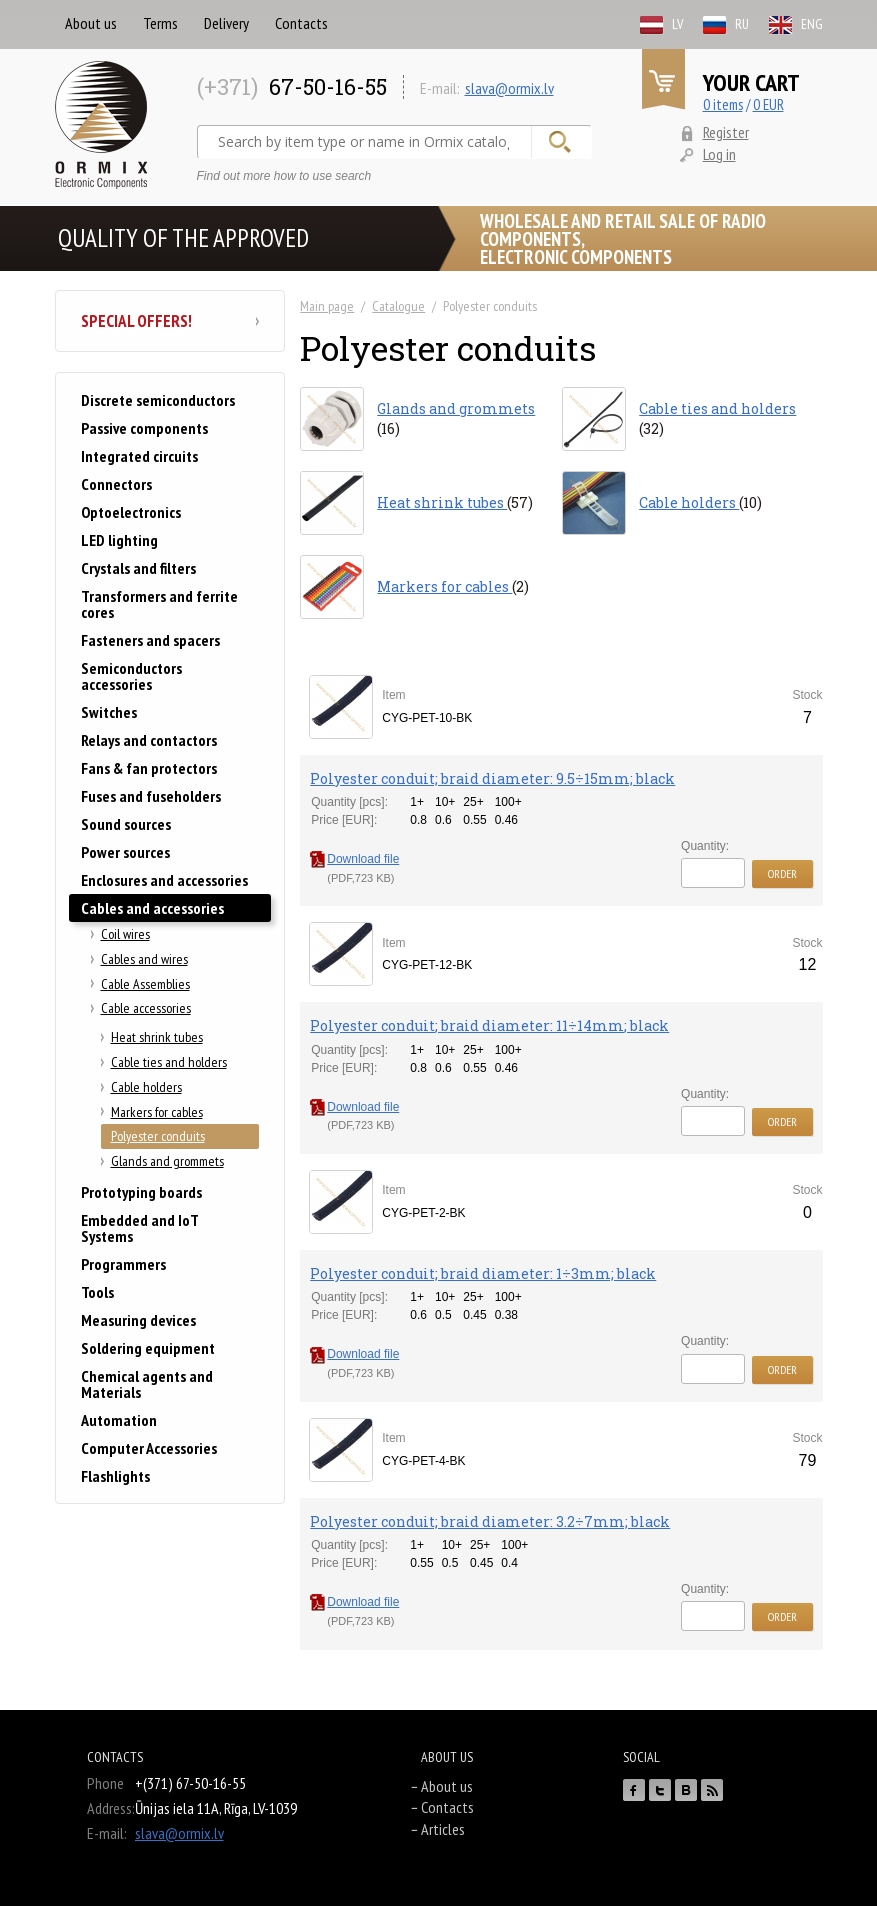  I want to click on Semiconductors accessories, so click(131, 676).